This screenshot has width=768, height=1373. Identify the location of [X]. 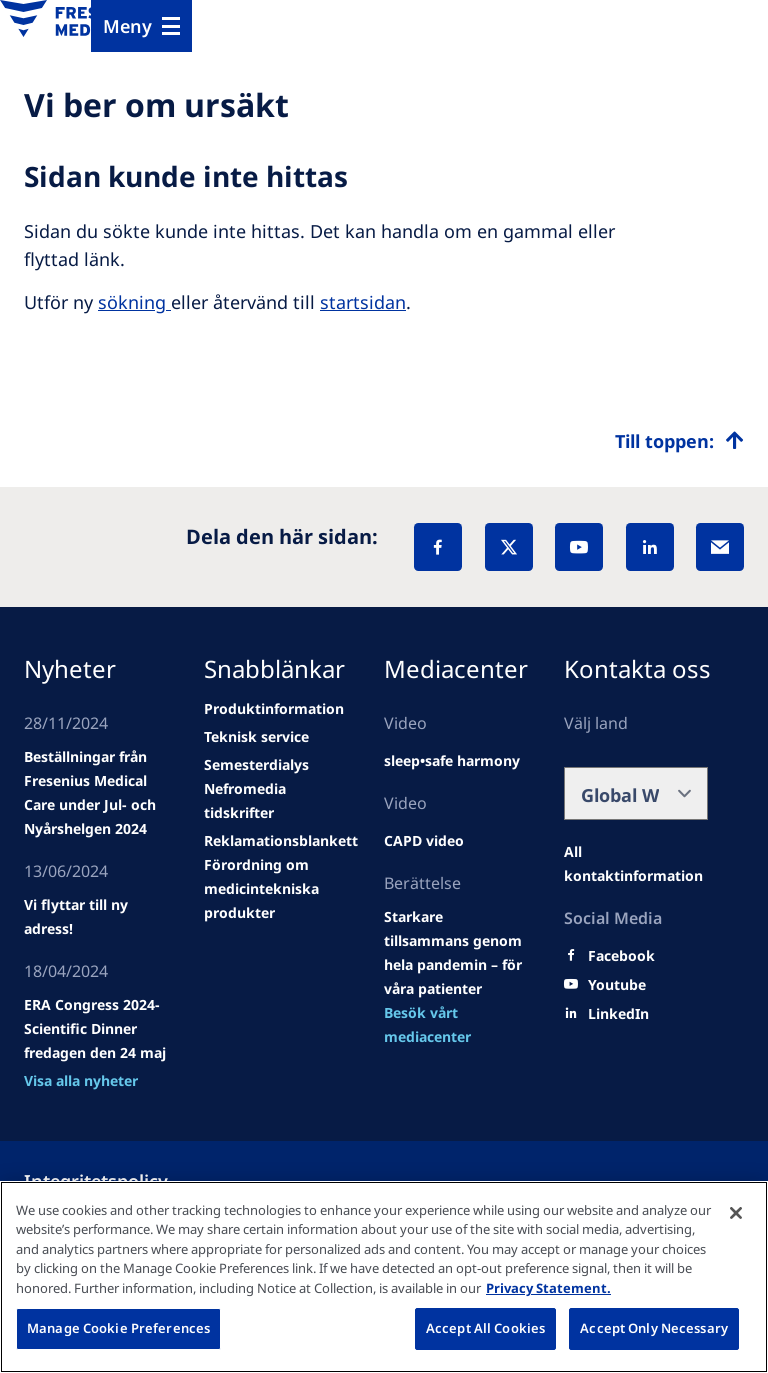
(509, 547).